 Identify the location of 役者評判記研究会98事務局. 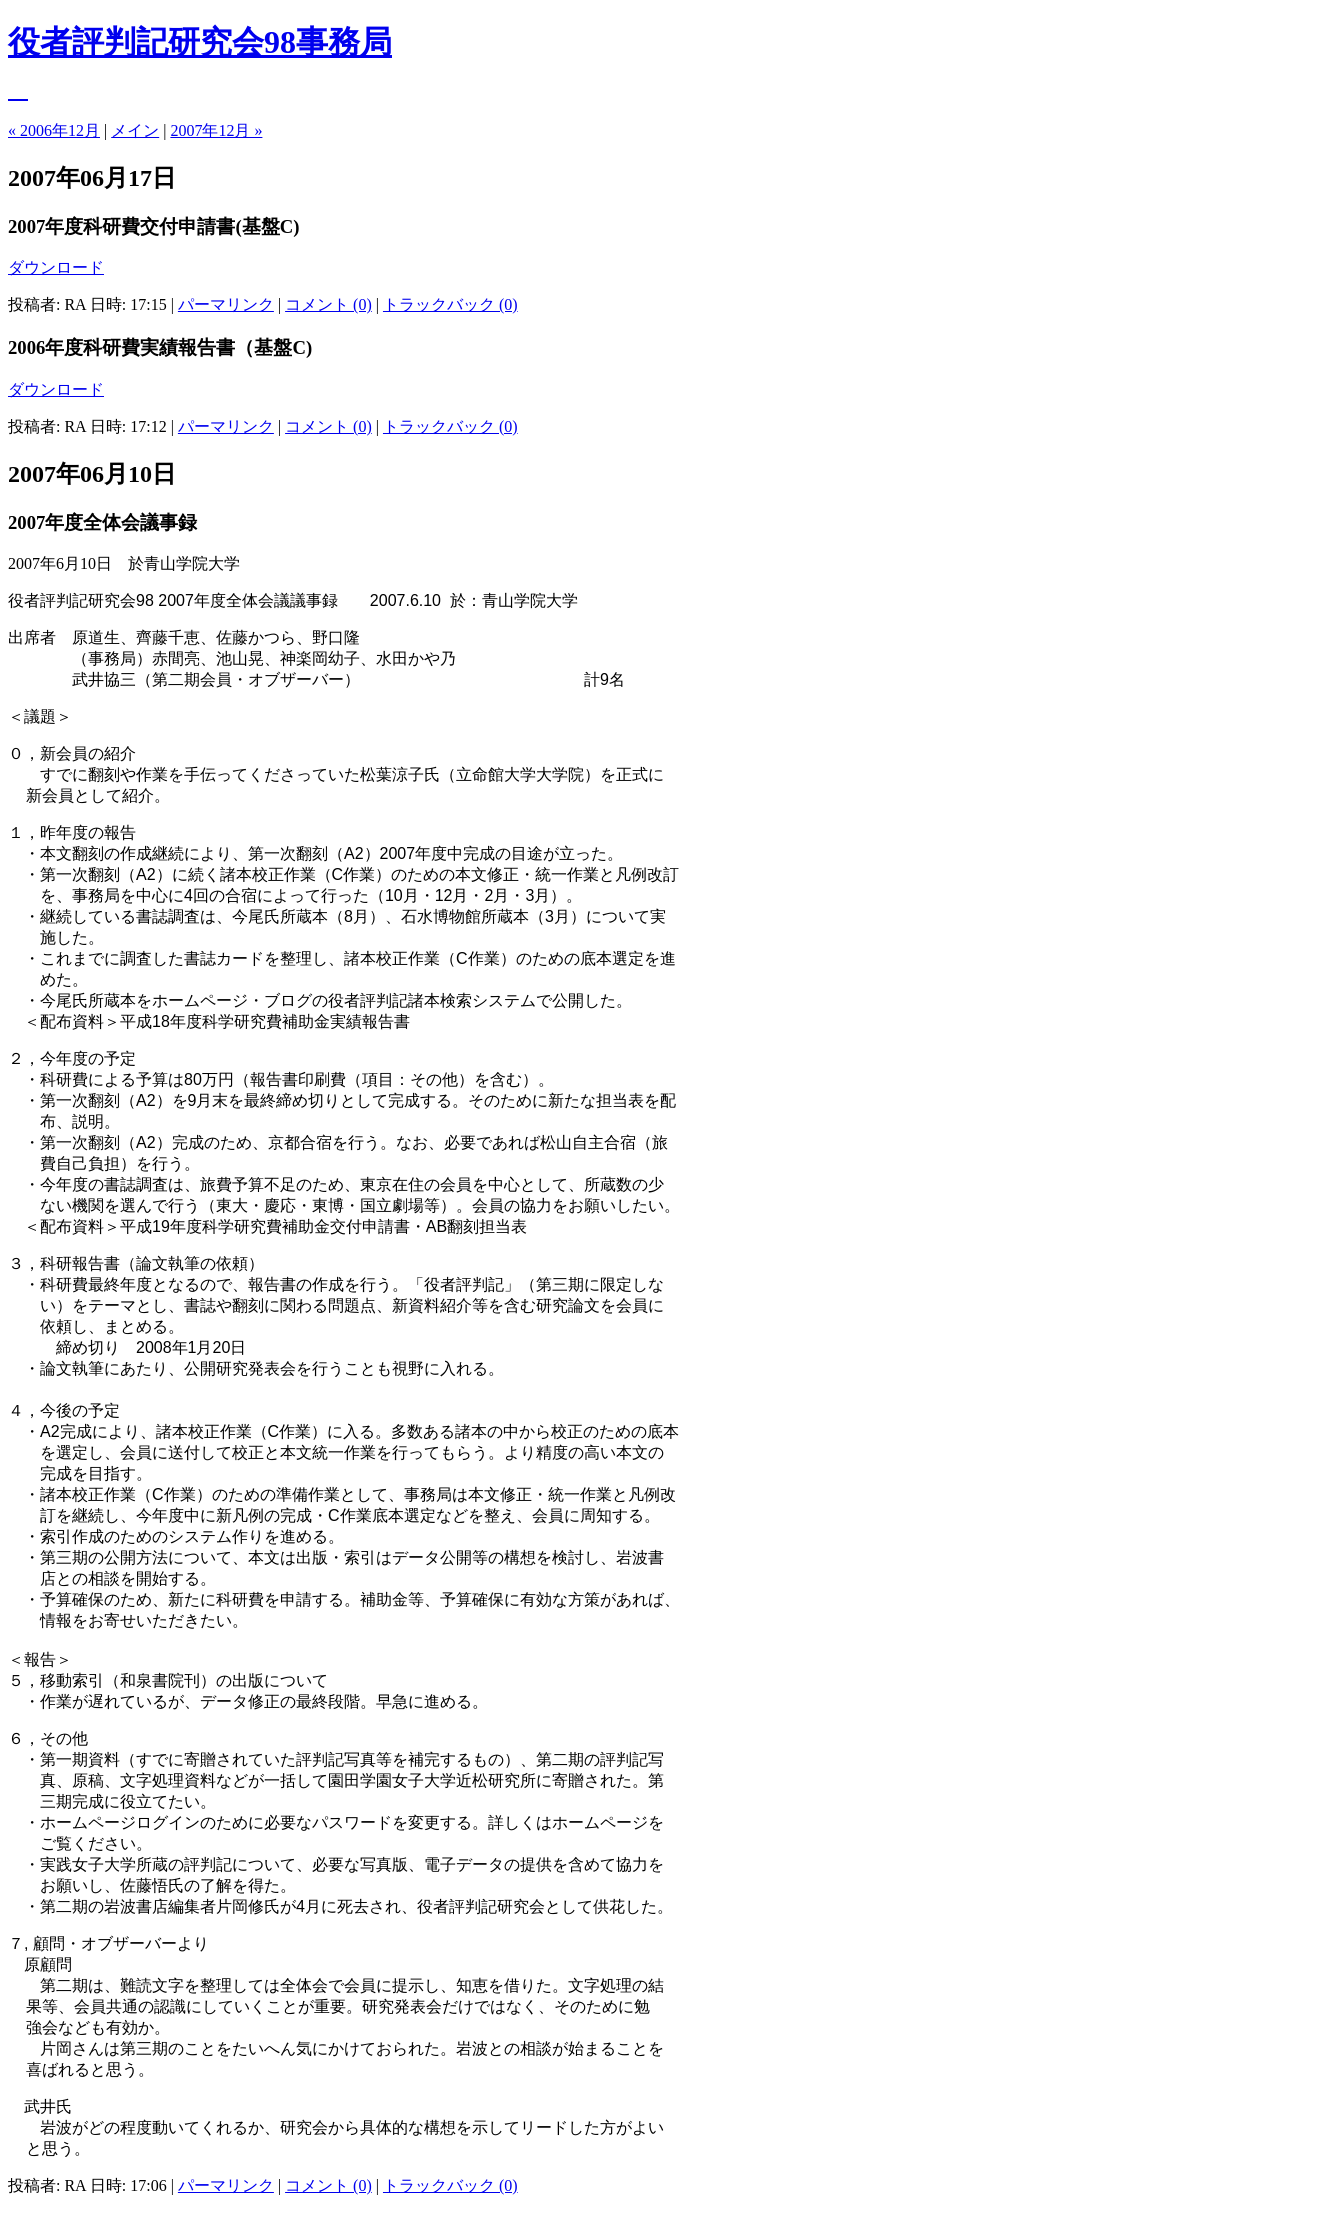
(200, 42).